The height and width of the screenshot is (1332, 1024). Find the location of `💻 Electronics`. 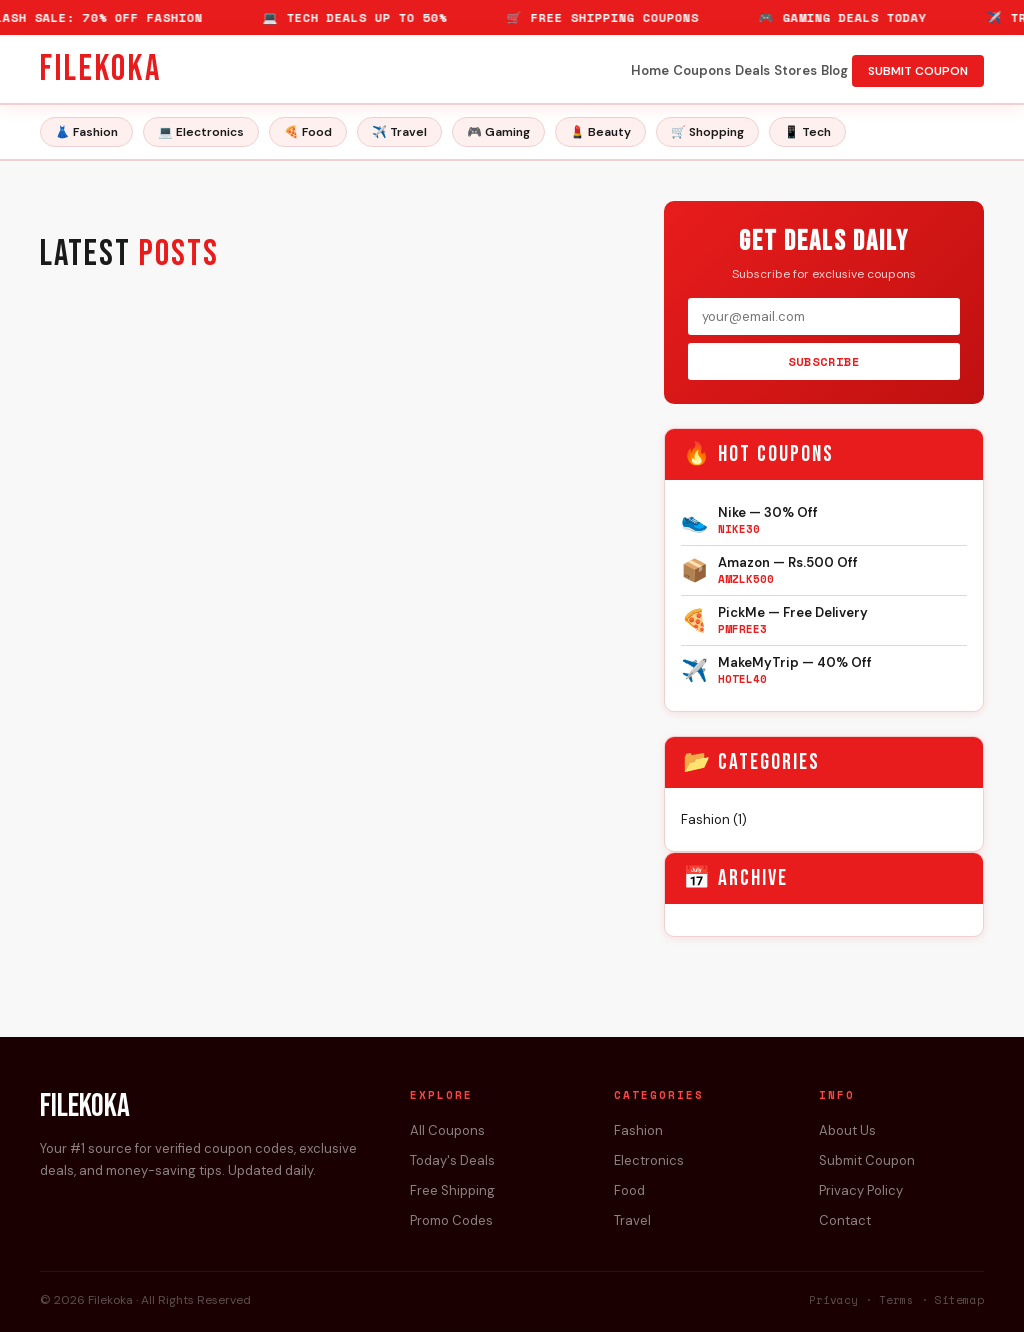

💻 Electronics is located at coordinates (201, 132).